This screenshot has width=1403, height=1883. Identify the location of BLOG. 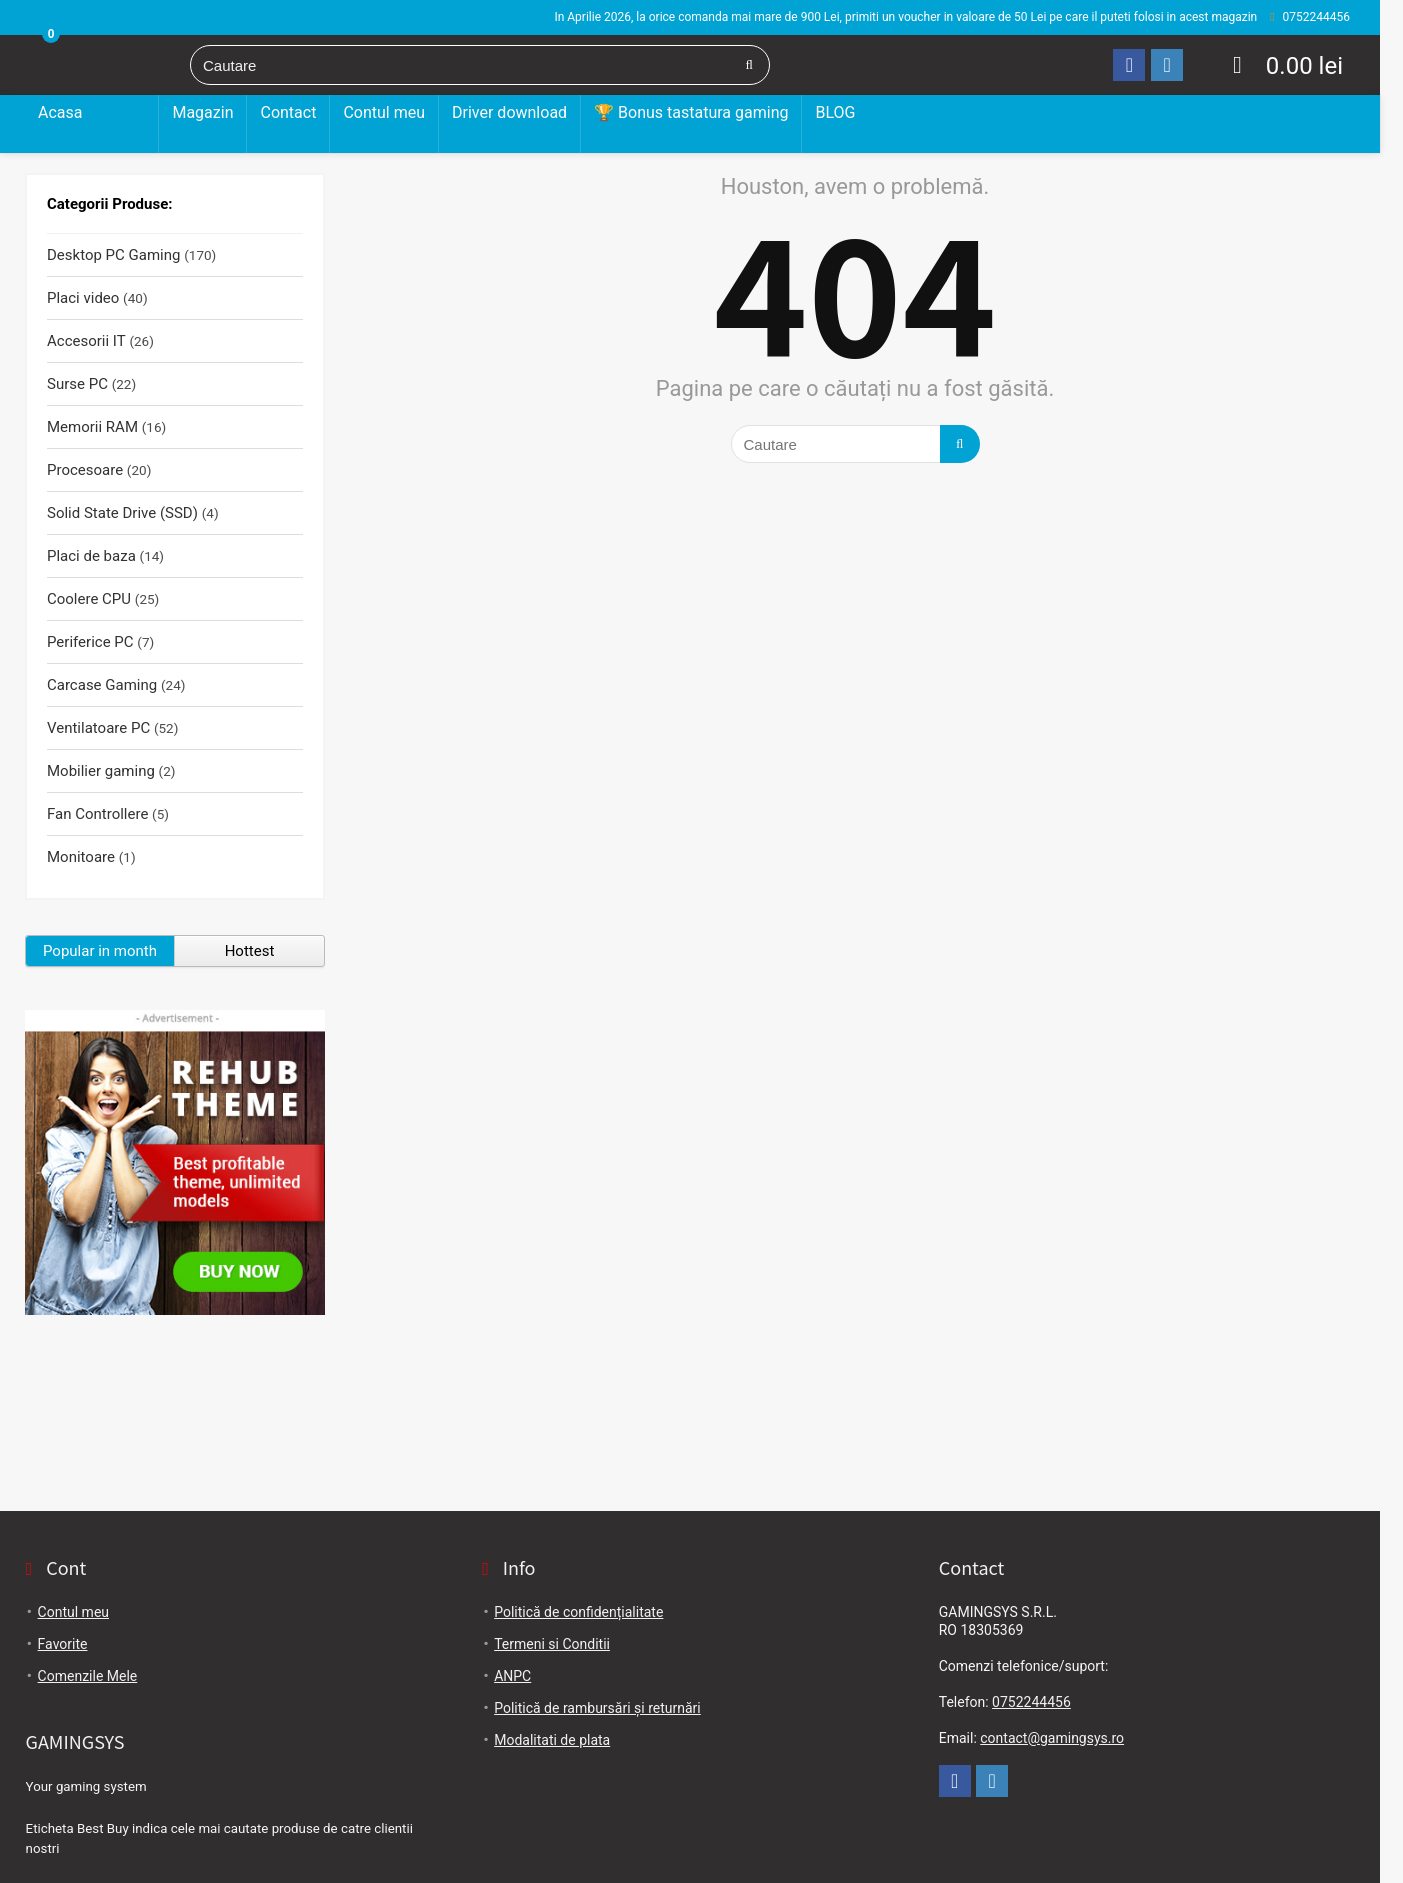
(835, 112).